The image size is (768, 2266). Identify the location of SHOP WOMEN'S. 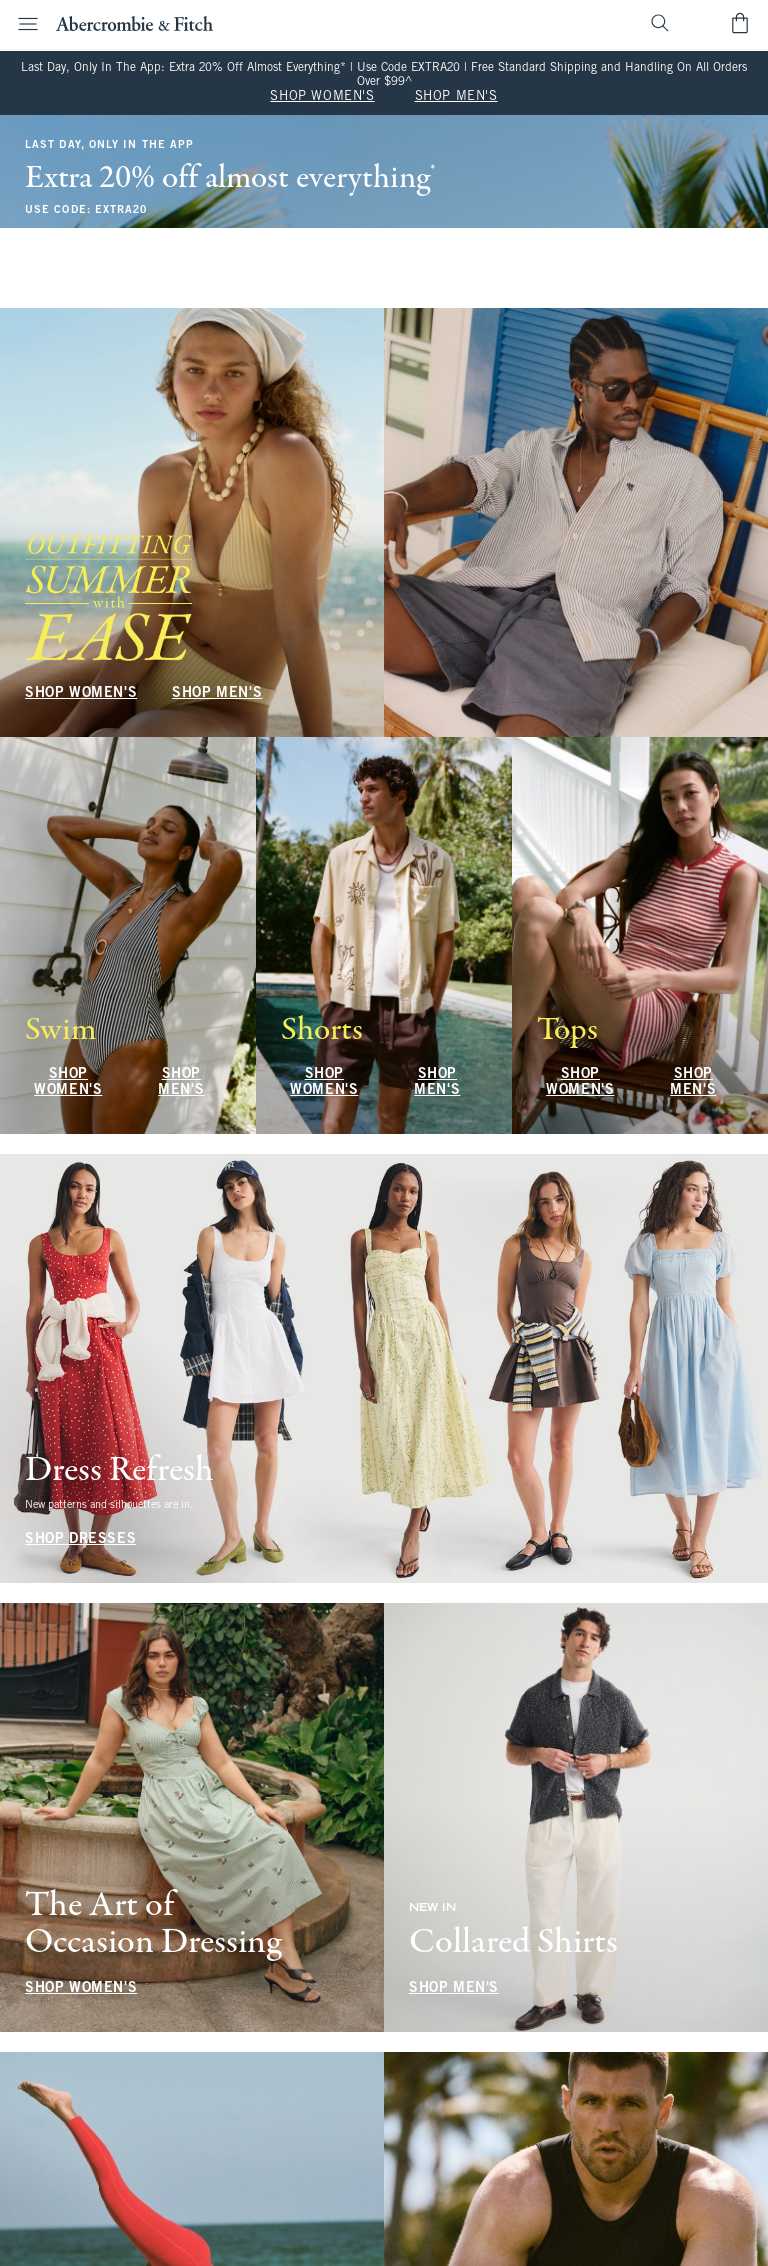
(322, 97).